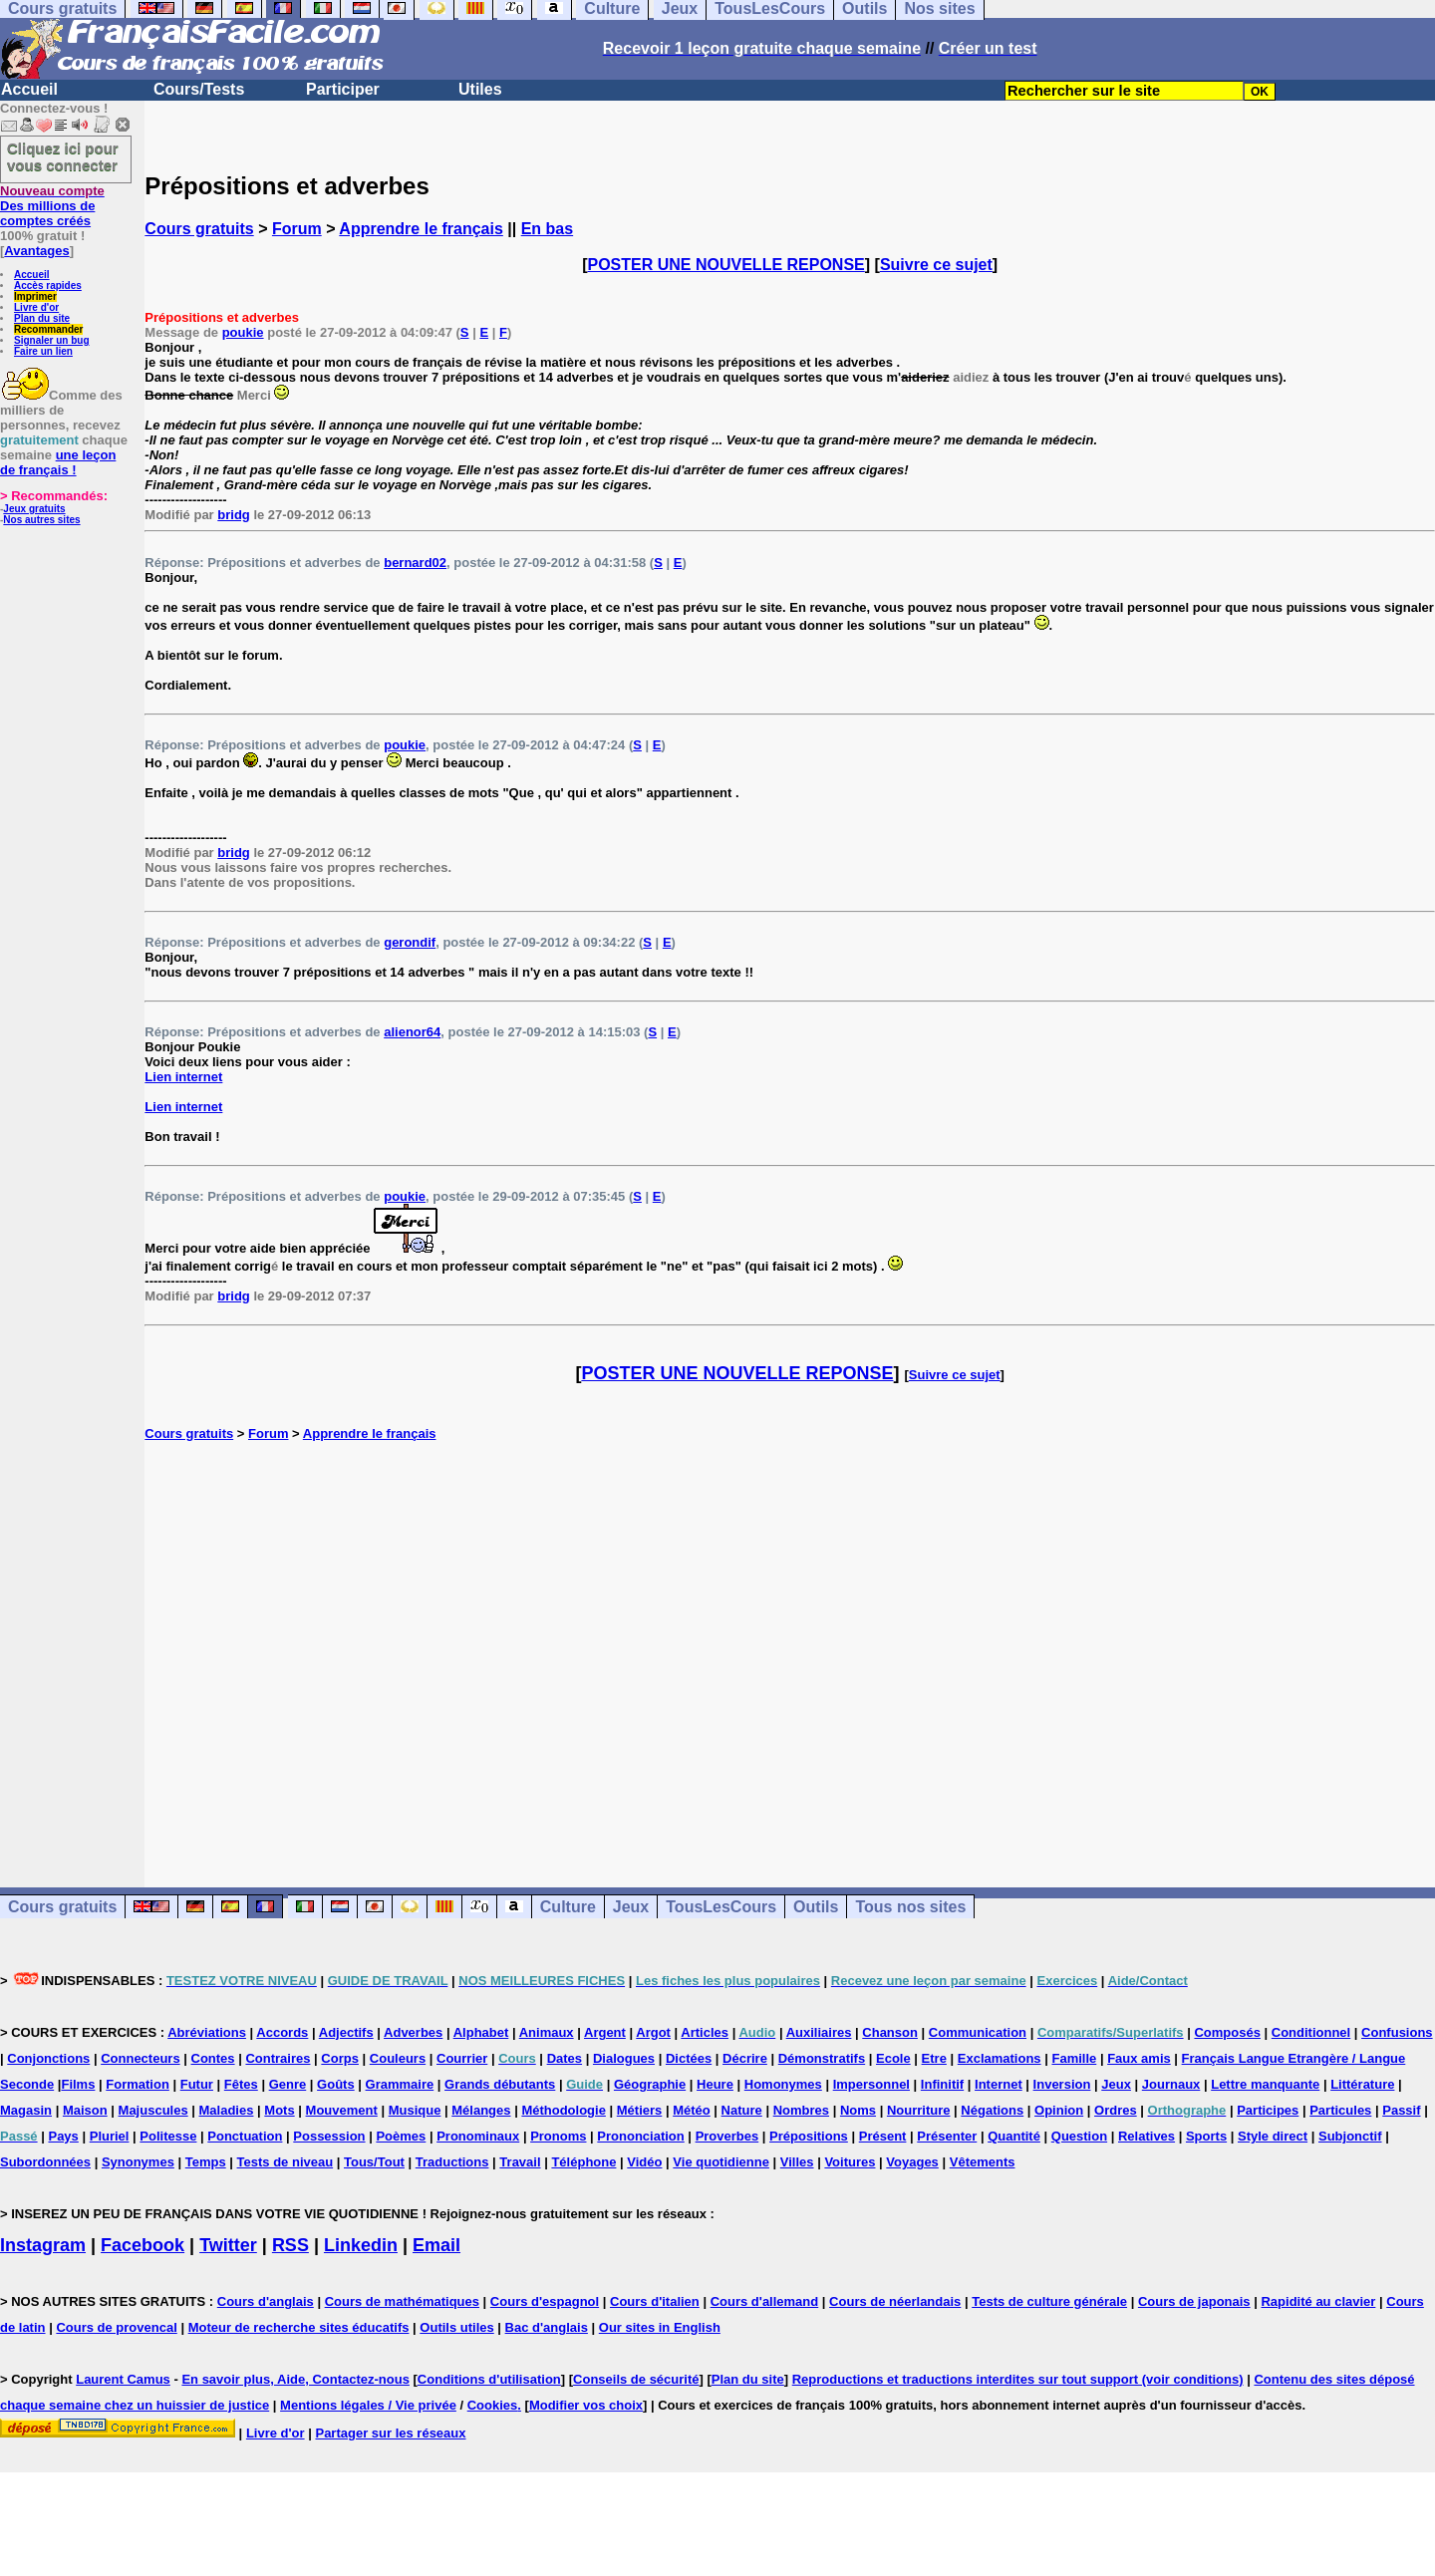 Image resolution: width=1435 pixels, height=2576 pixels. I want to click on Tests de niveau, so click(285, 2161).